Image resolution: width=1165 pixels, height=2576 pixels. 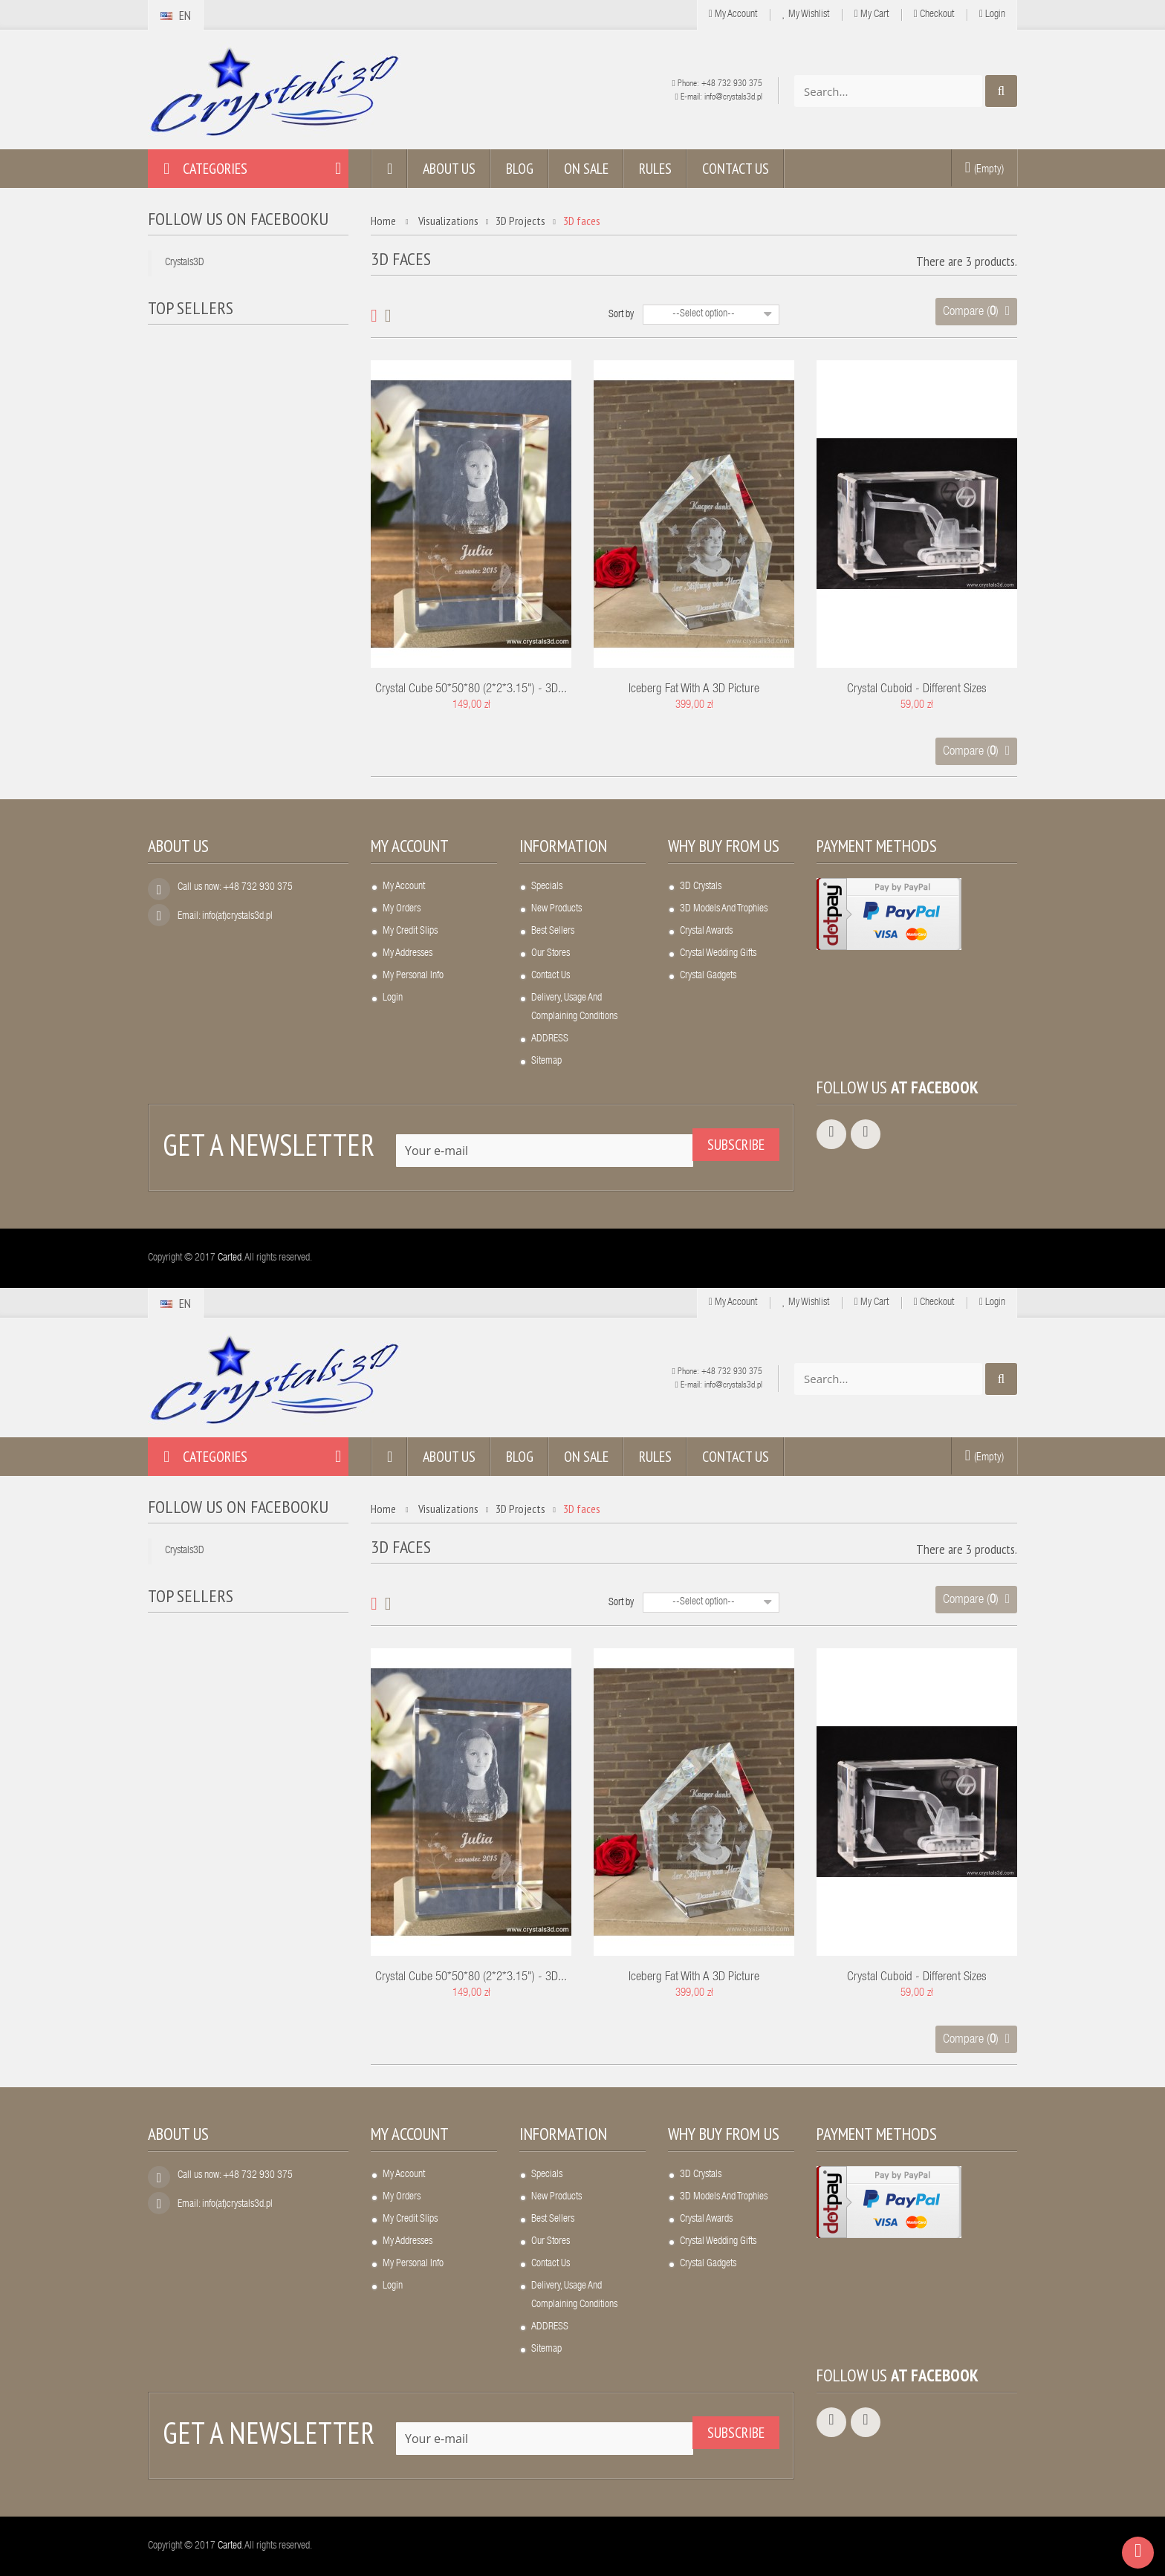 I want to click on Our stores, so click(x=550, y=954).